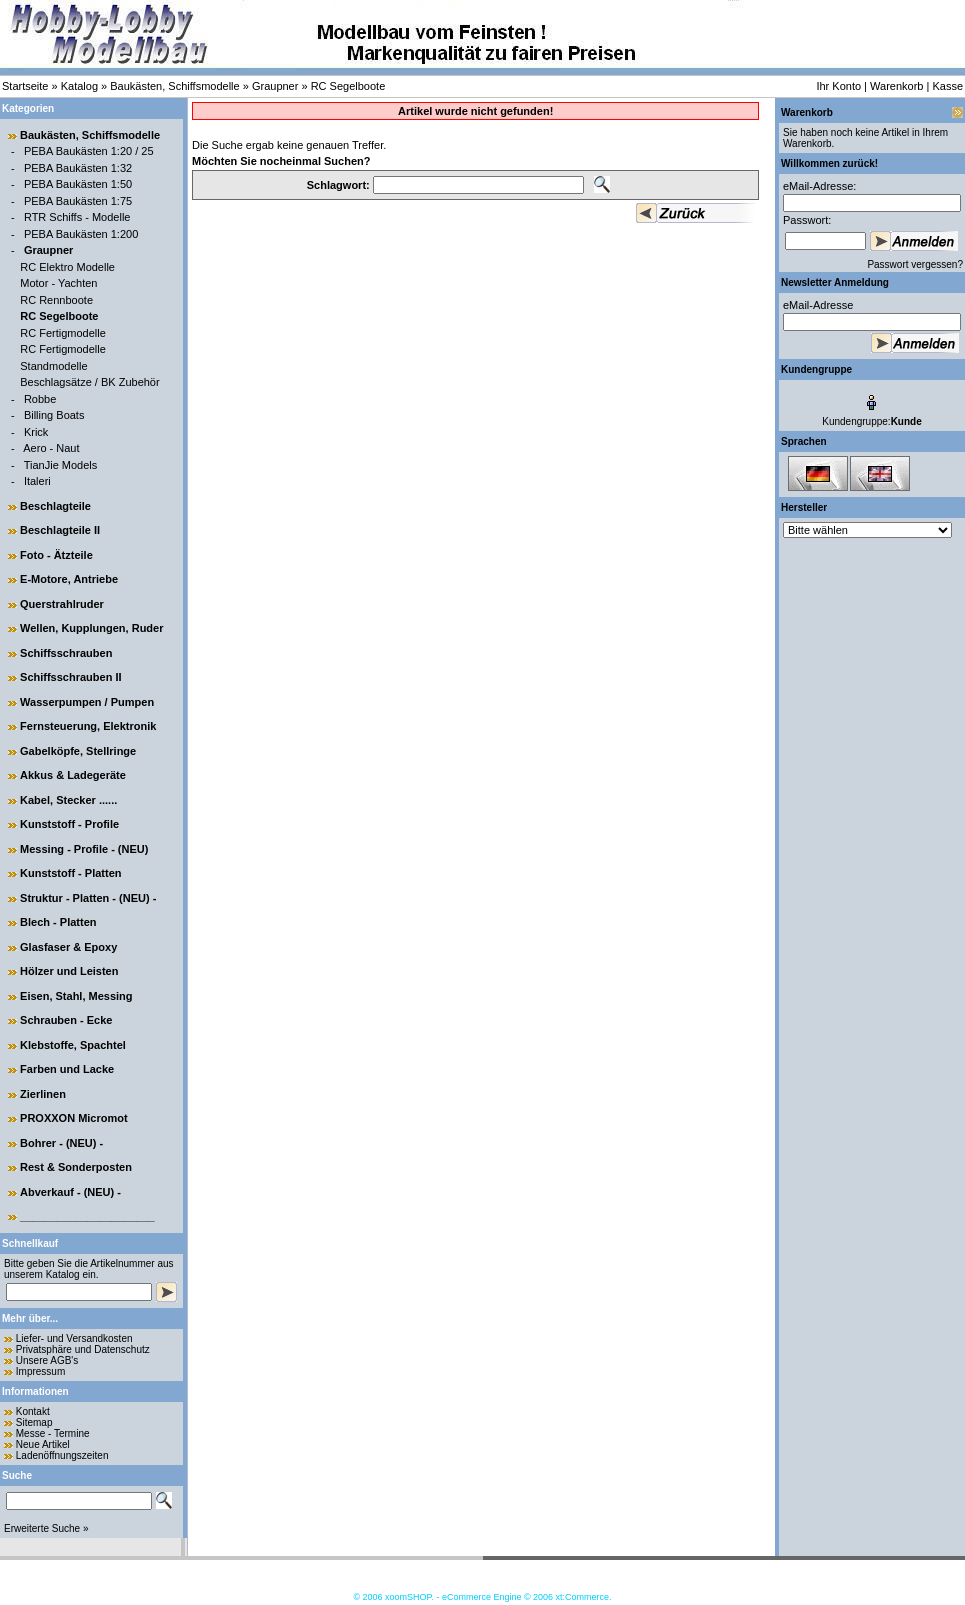 The width and height of the screenshot is (965, 1605). What do you see at coordinates (54, 415) in the screenshot?
I see `Billing Boats` at bounding box center [54, 415].